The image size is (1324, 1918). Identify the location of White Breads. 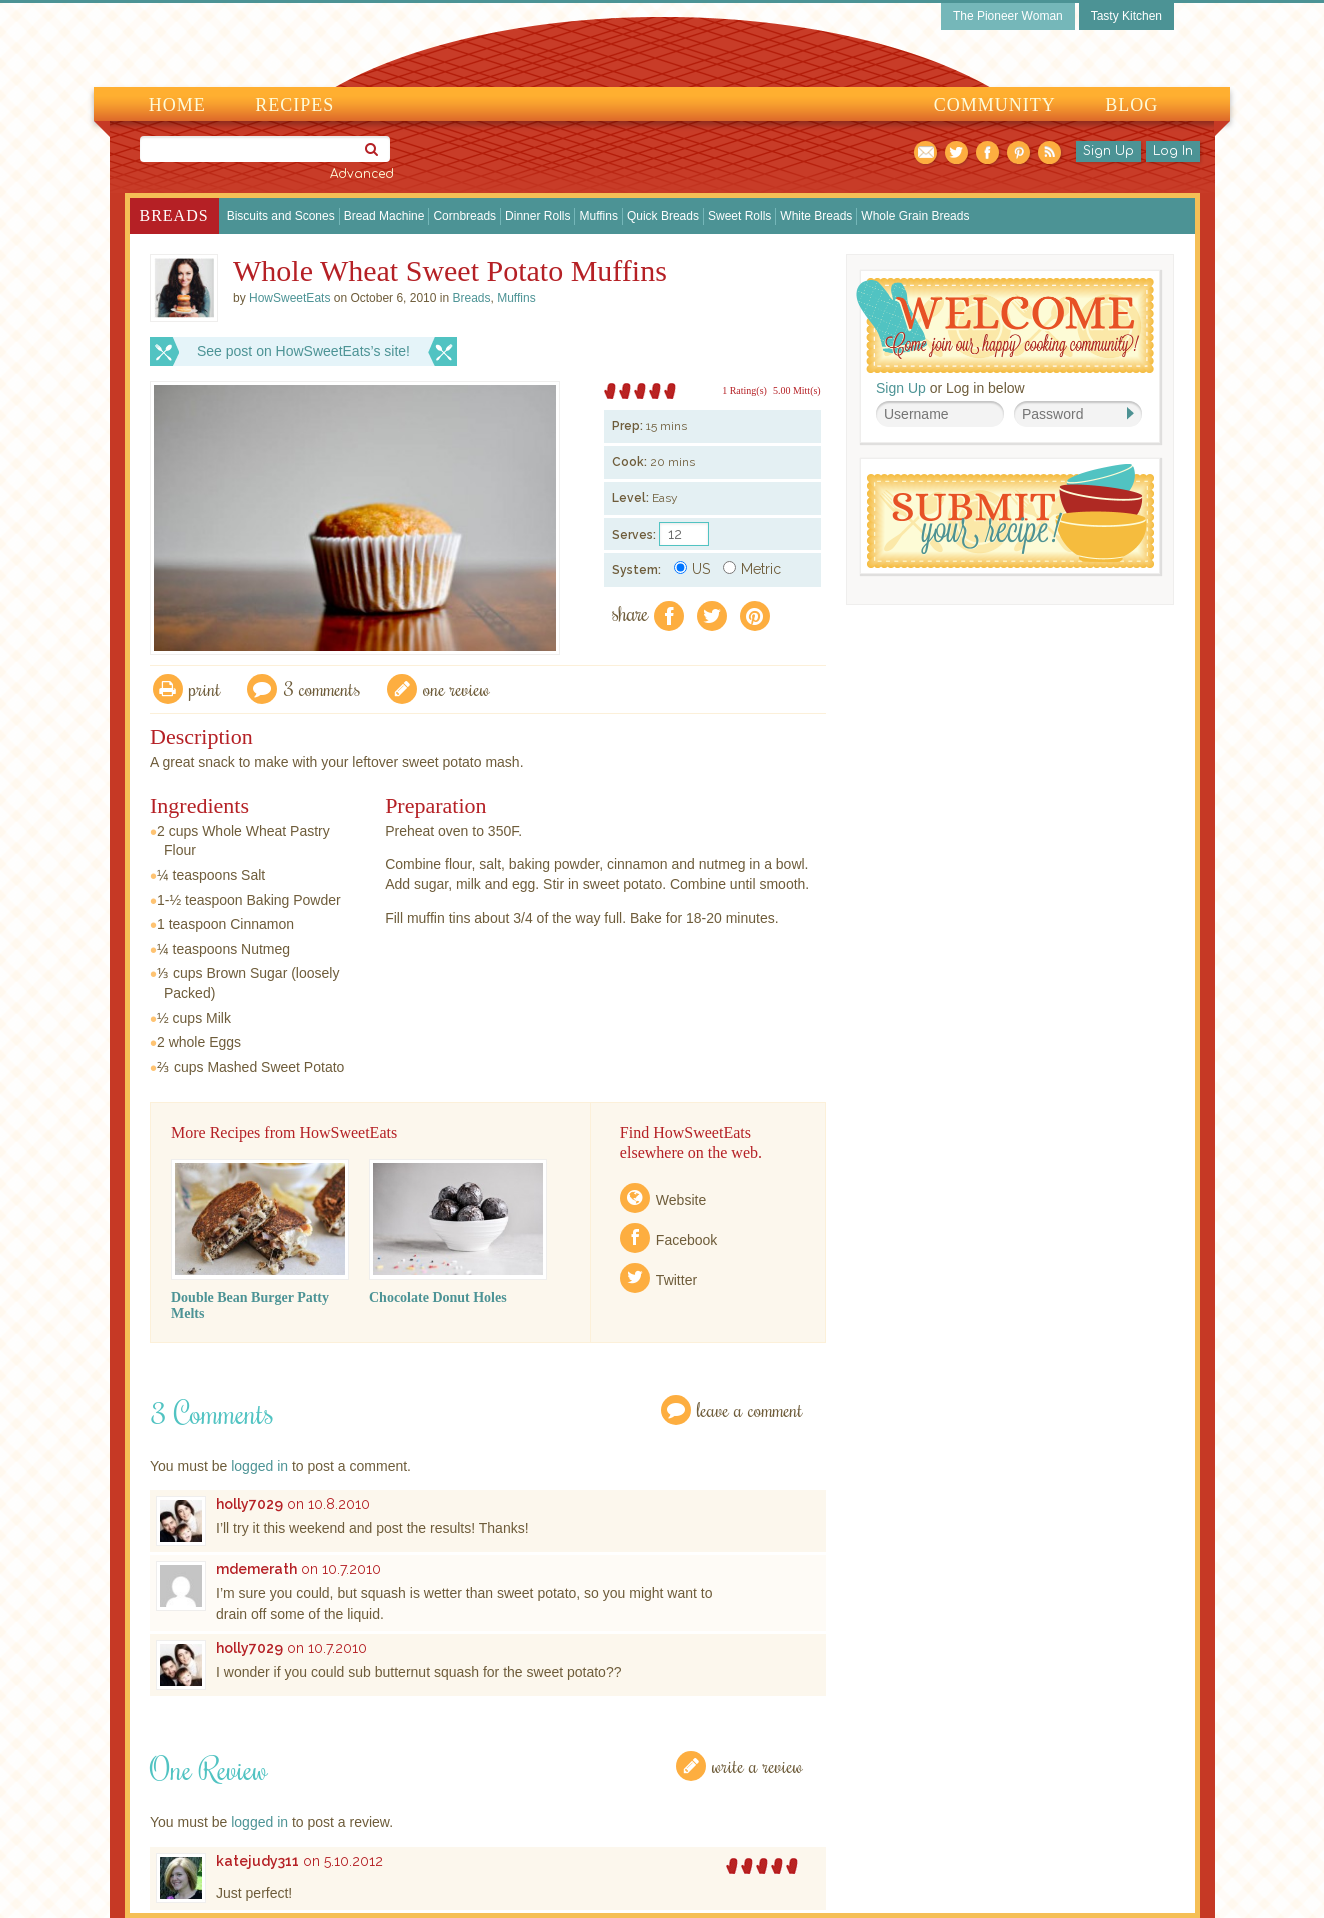
(816, 216).